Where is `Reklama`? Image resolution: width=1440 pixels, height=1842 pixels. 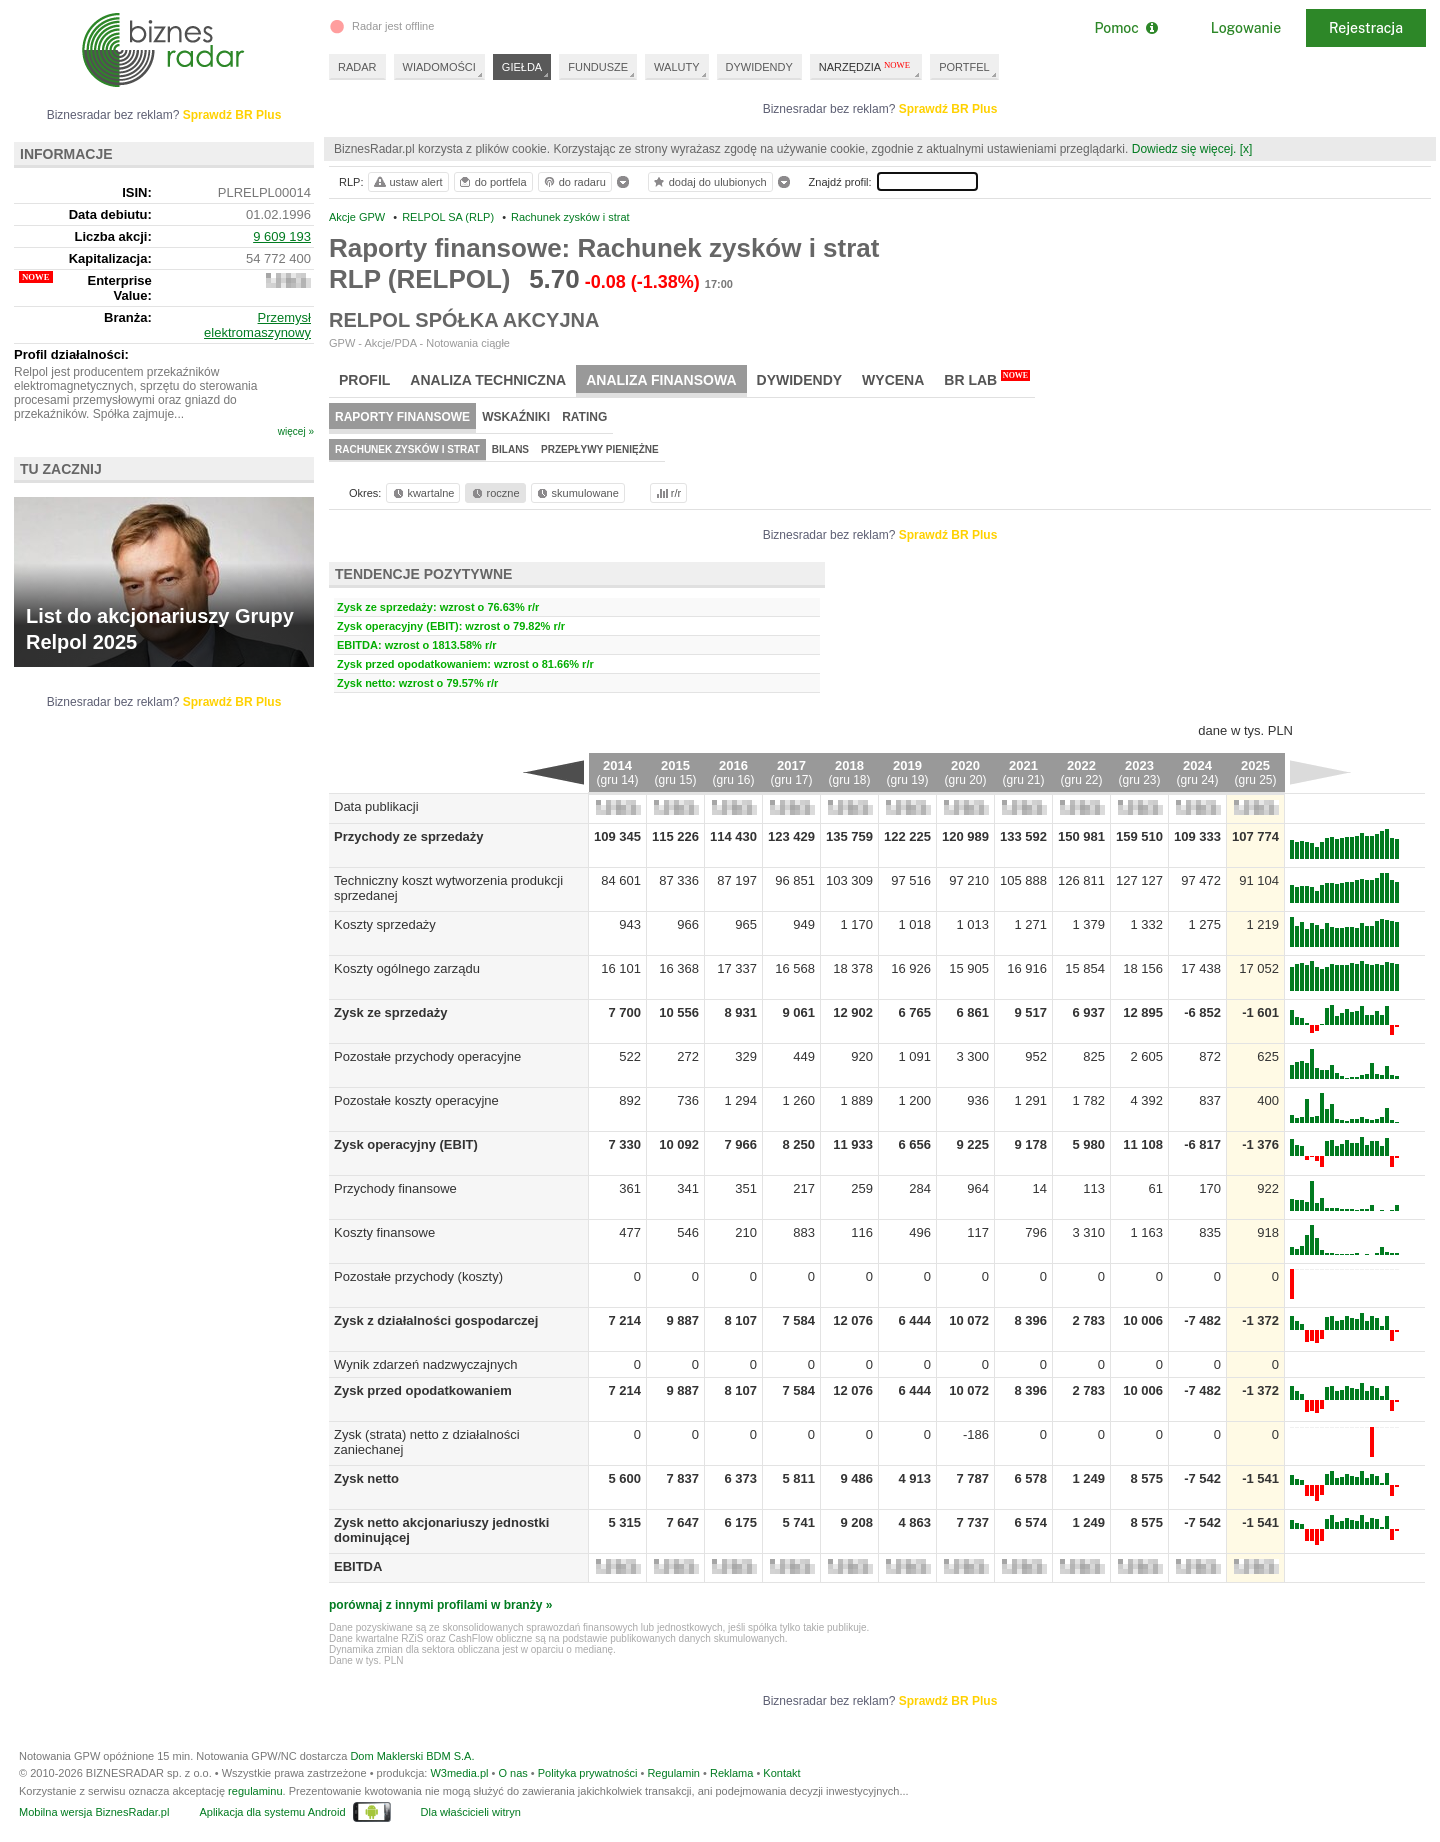 Reklama is located at coordinates (731, 1773).